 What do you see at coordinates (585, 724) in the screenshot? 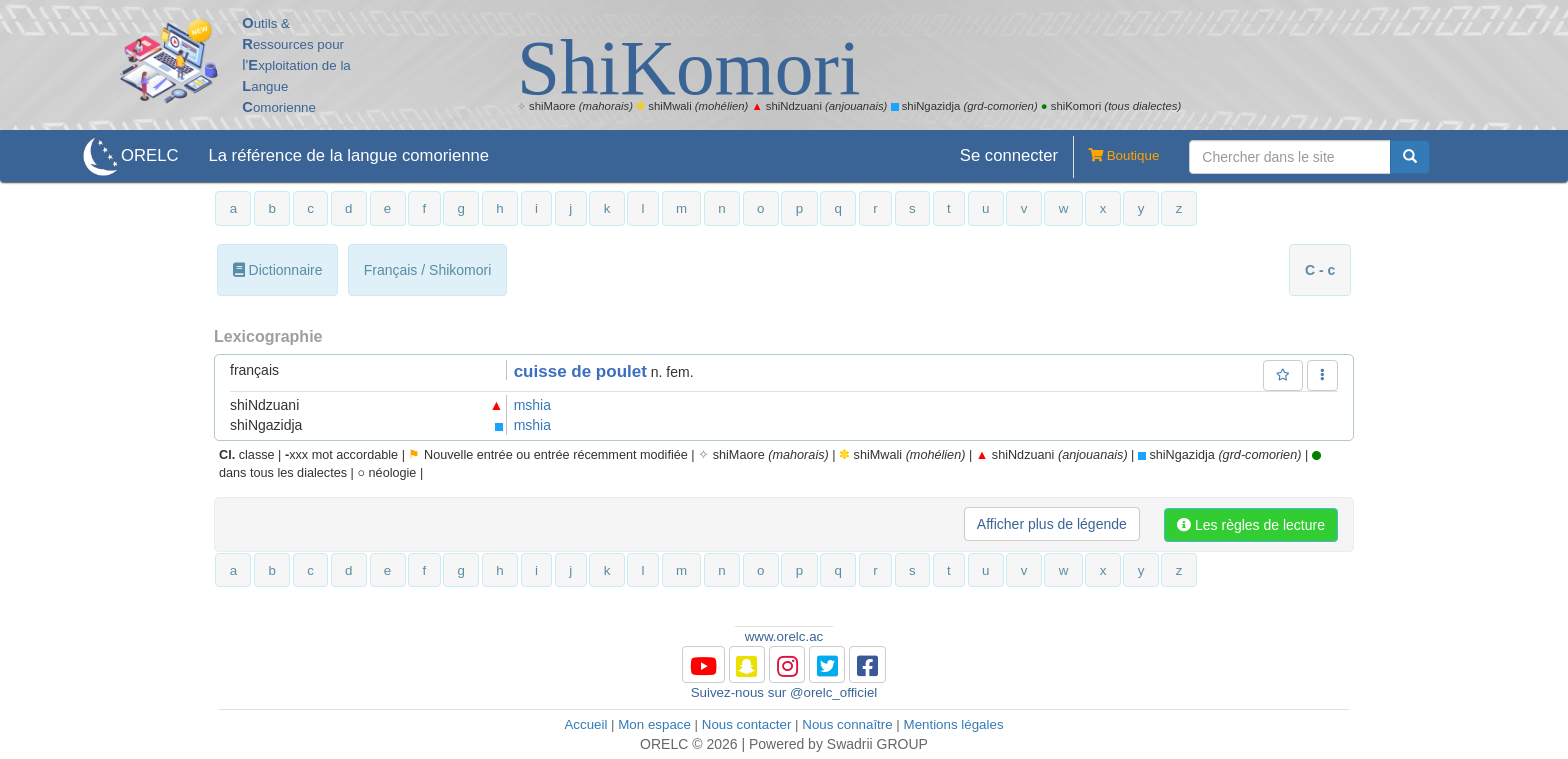
I see `Accueil` at bounding box center [585, 724].